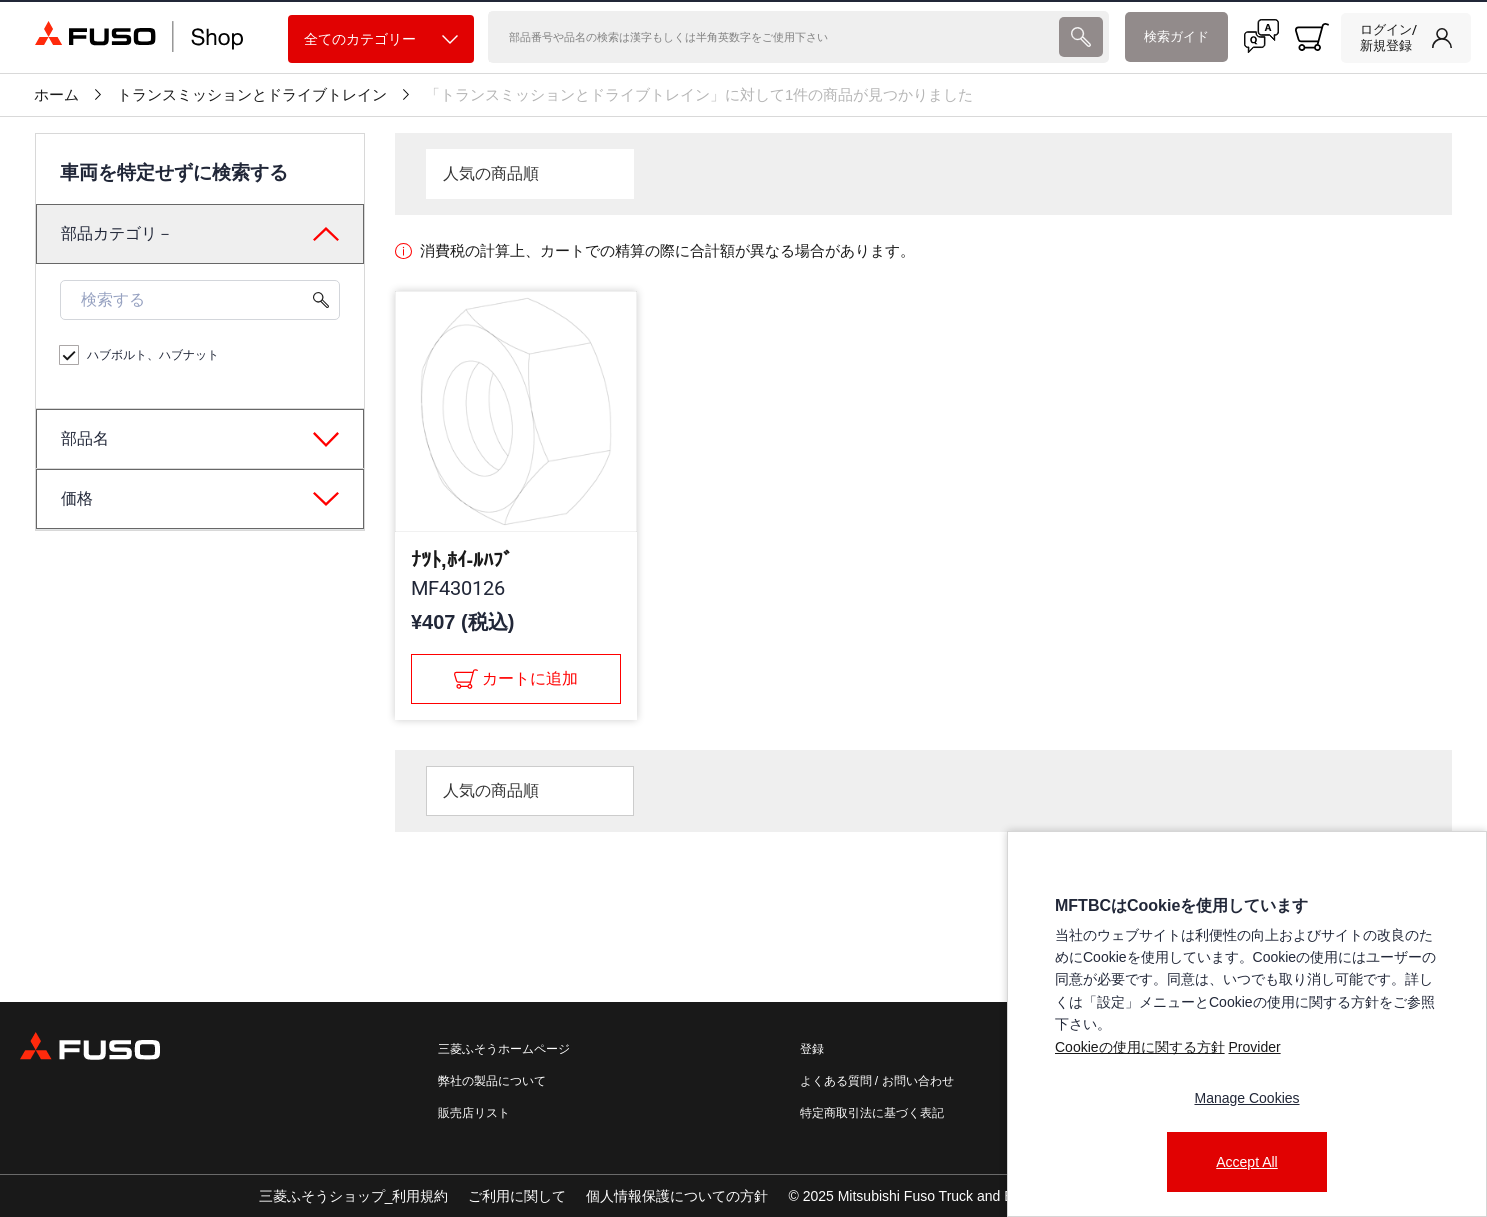 This screenshot has height=1217, width=1487. What do you see at coordinates (877, 1081) in the screenshot?
I see `よくある質問 / お問い合わせ` at bounding box center [877, 1081].